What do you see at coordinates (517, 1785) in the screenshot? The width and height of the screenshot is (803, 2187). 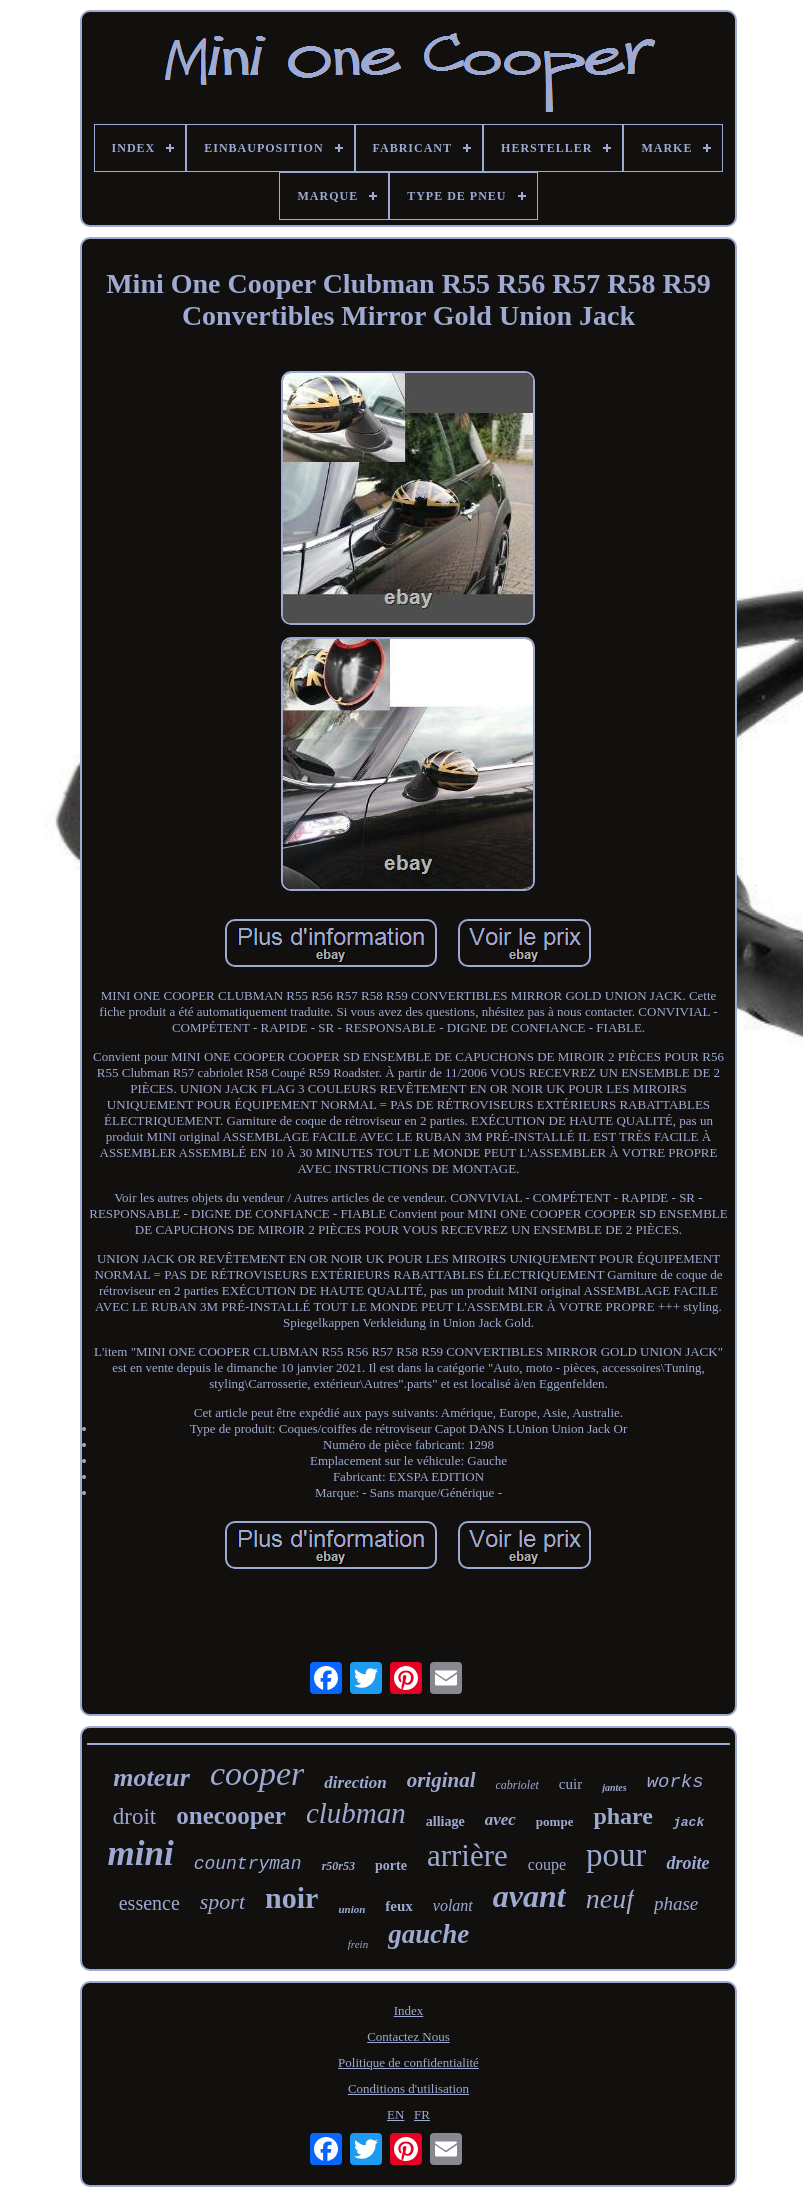 I see `cabriolet` at bounding box center [517, 1785].